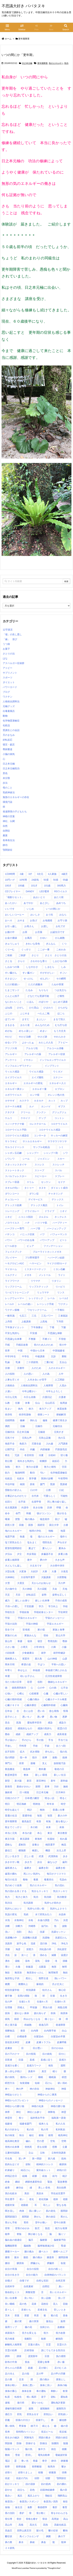  Describe the element at coordinates (40, 1682) in the screenshot. I see `役割 [役割 (2個の項目)]` at that location.